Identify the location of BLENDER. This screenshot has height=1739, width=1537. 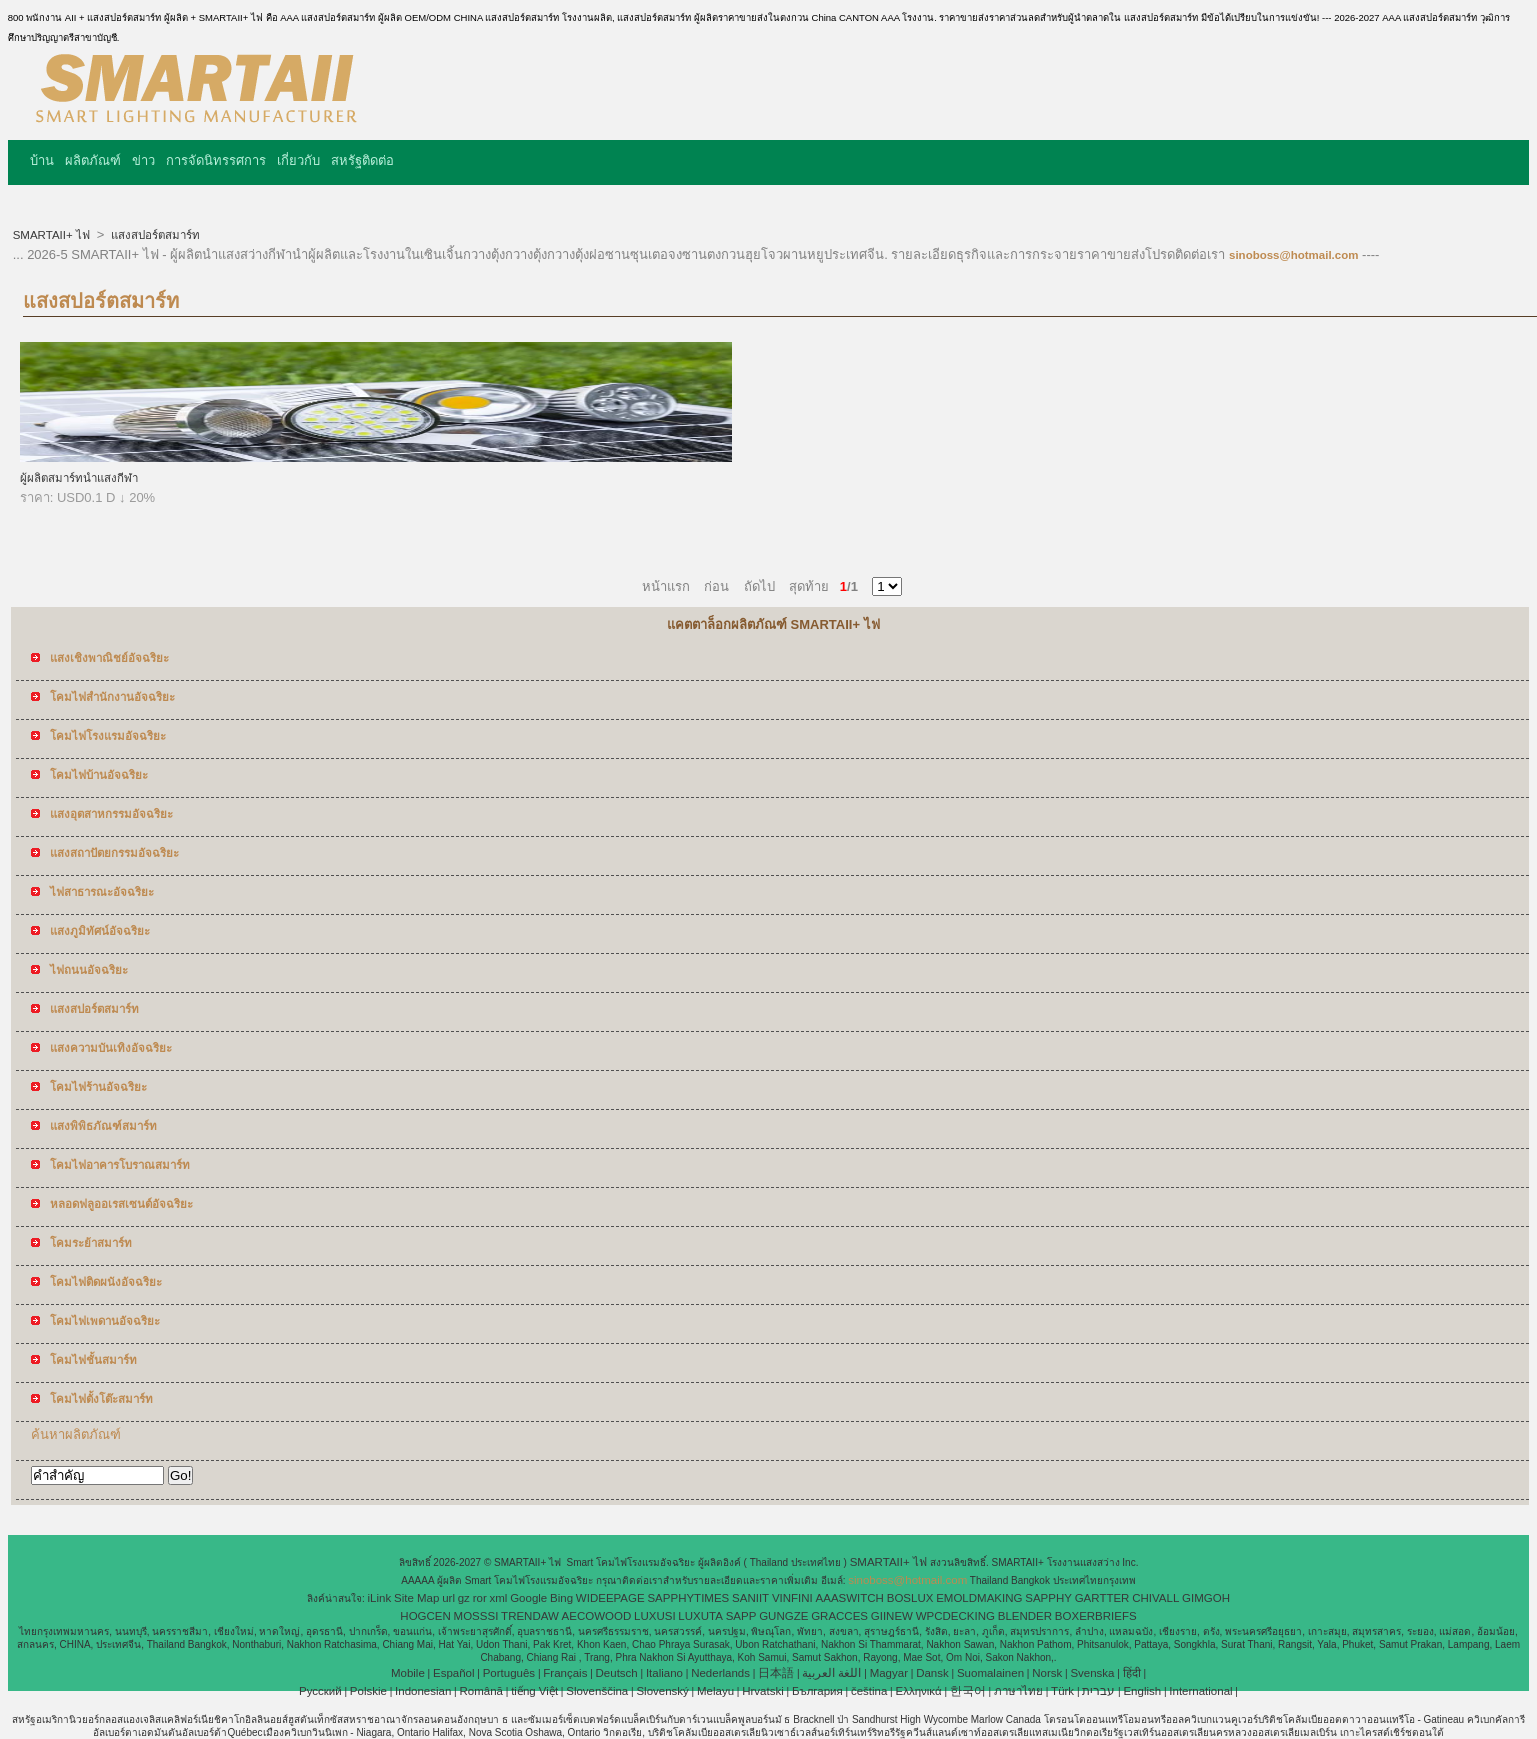
(1025, 1616).